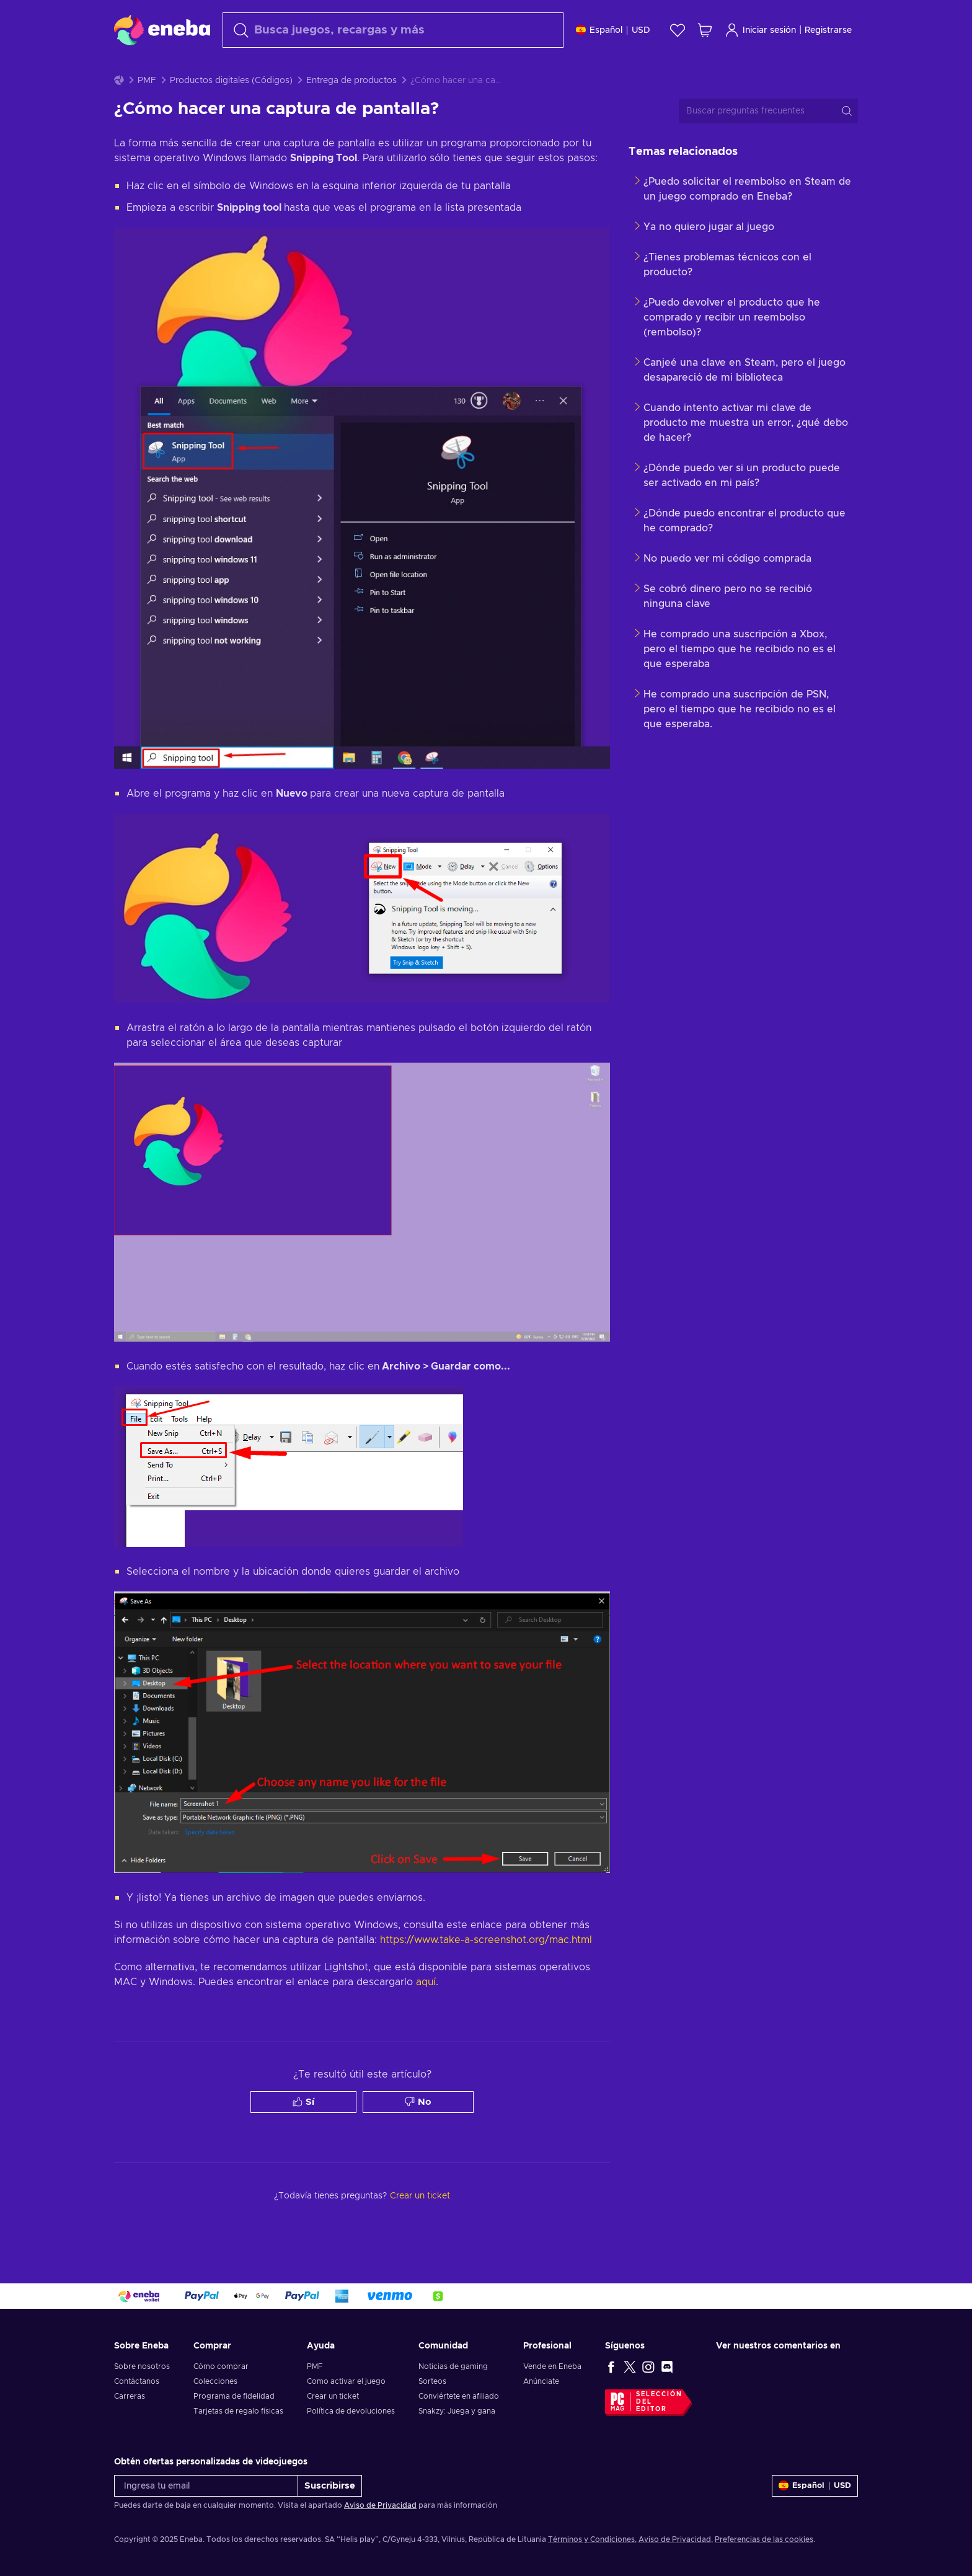 The image size is (972, 2576). Describe the element at coordinates (828, 30) in the screenshot. I see `Registrarse` at that location.